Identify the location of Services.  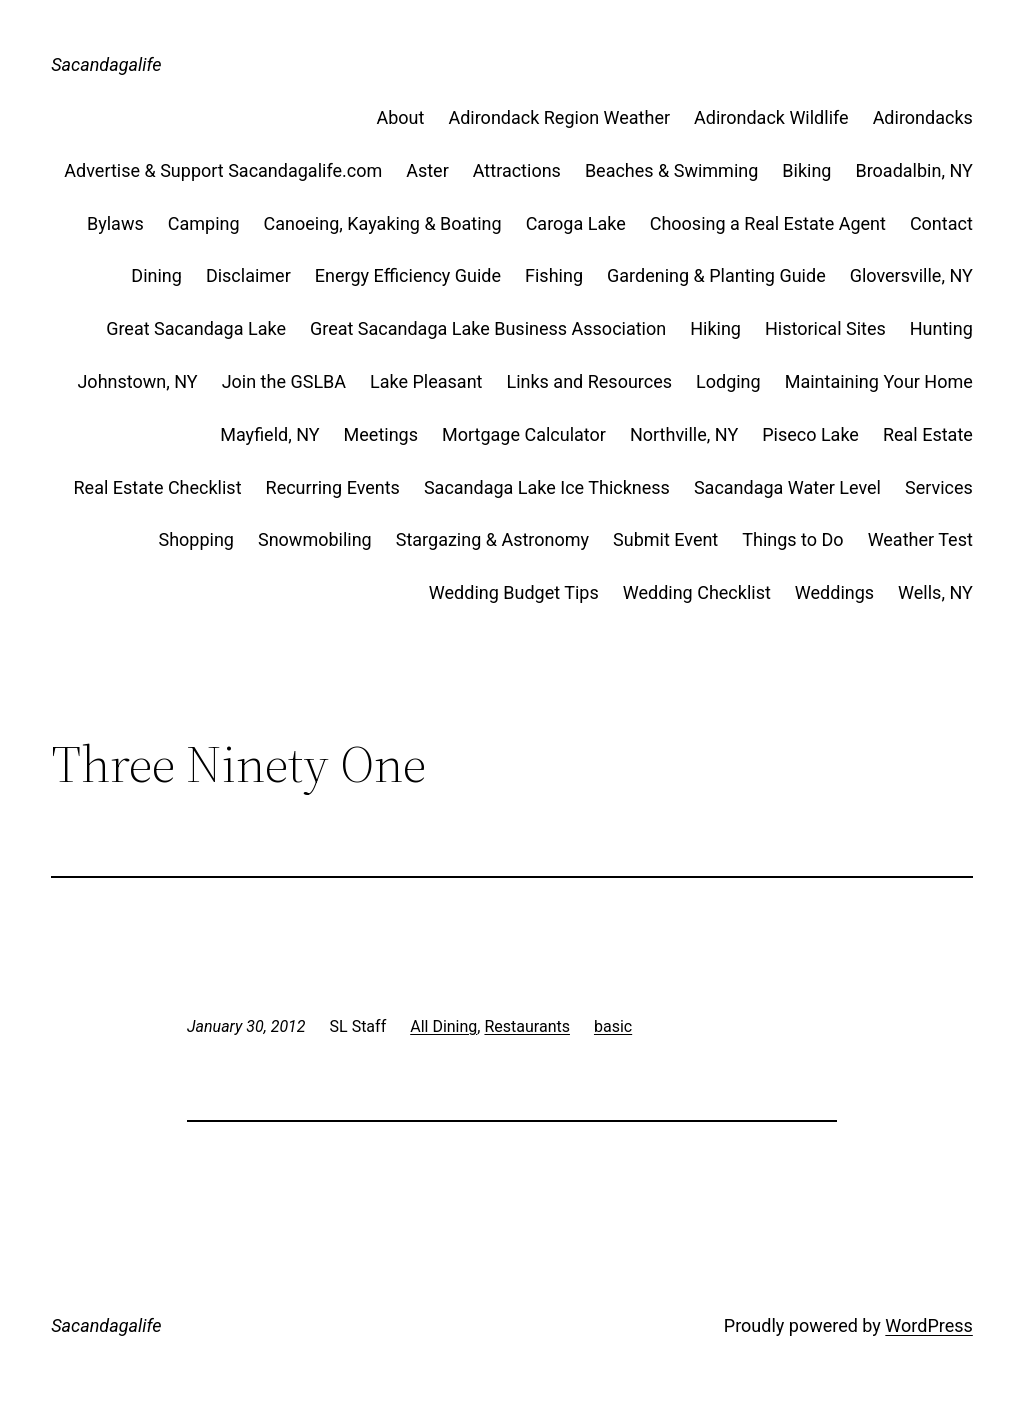
(939, 487).